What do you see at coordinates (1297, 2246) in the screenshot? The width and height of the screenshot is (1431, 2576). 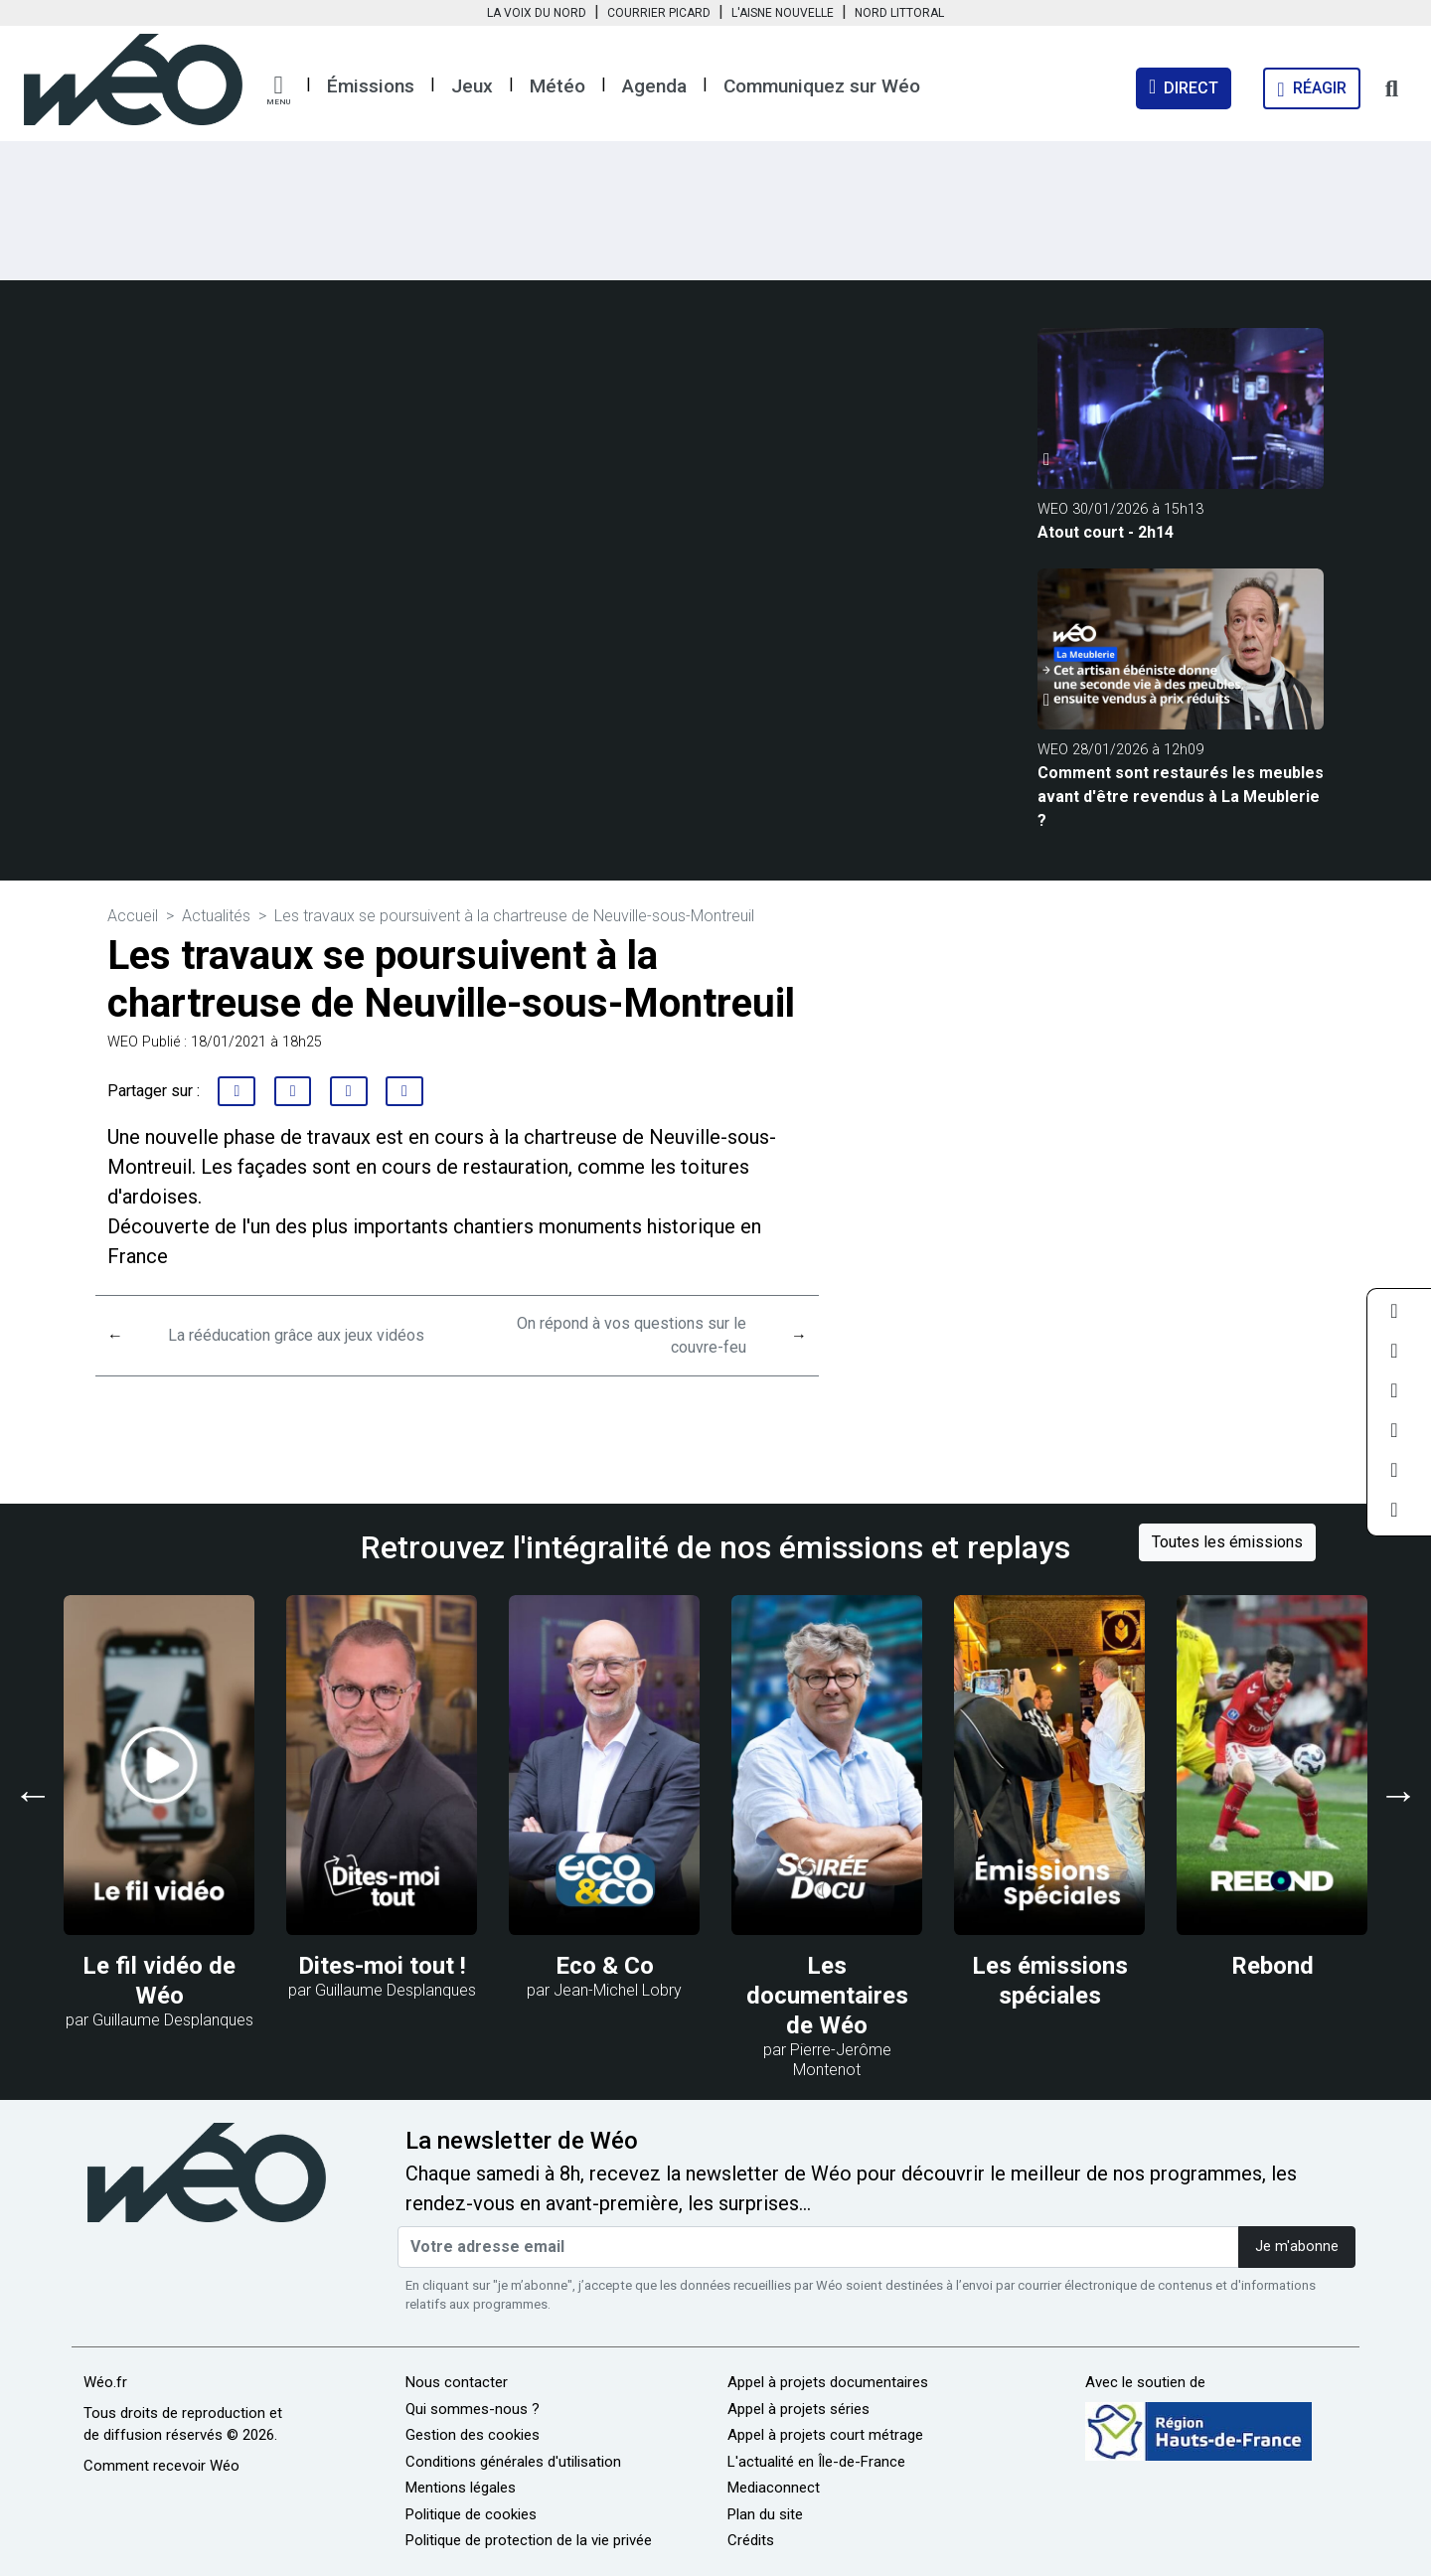 I see `Je m'abonne` at bounding box center [1297, 2246].